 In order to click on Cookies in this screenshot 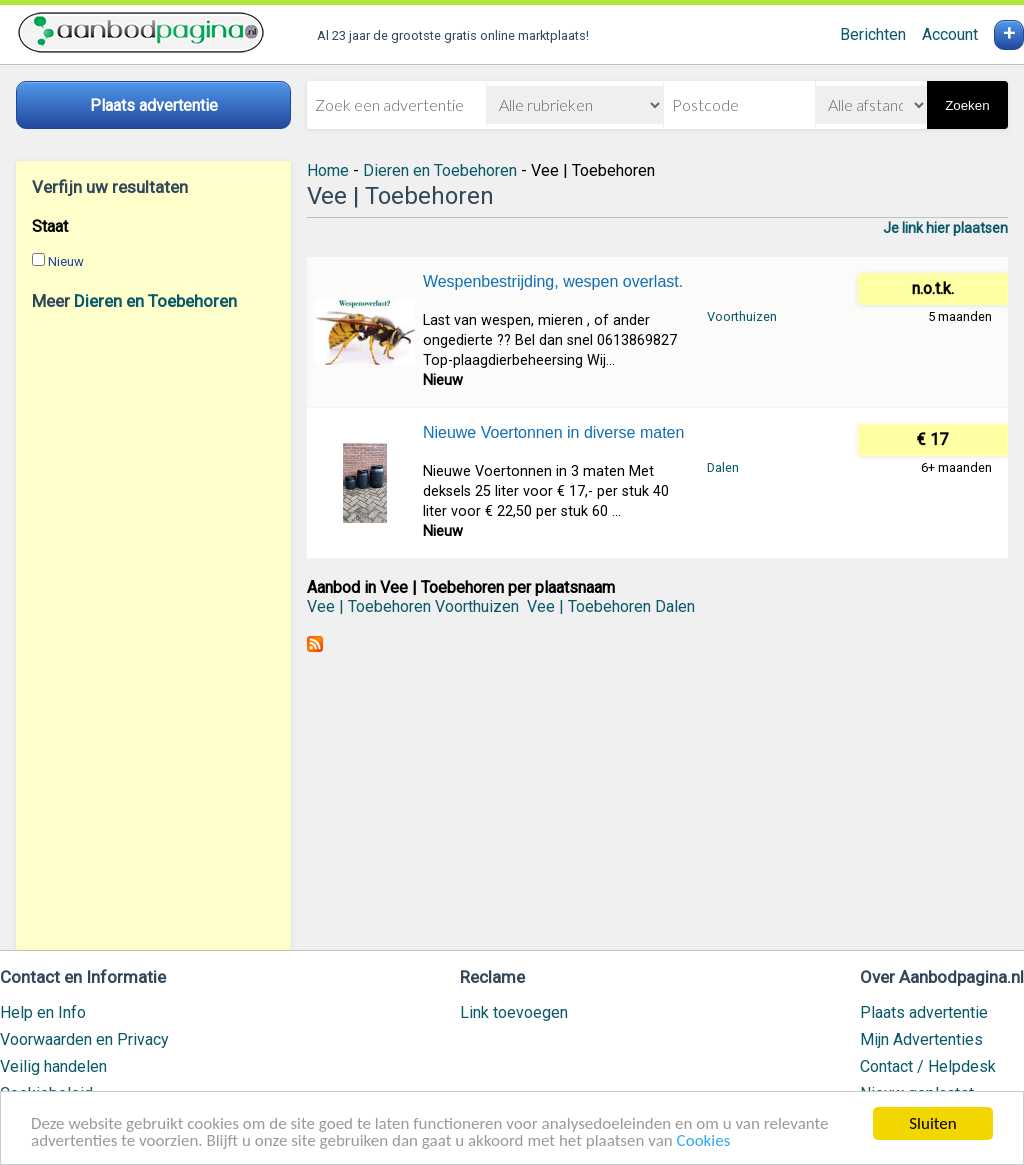, I will do `click(704, 1141)`.